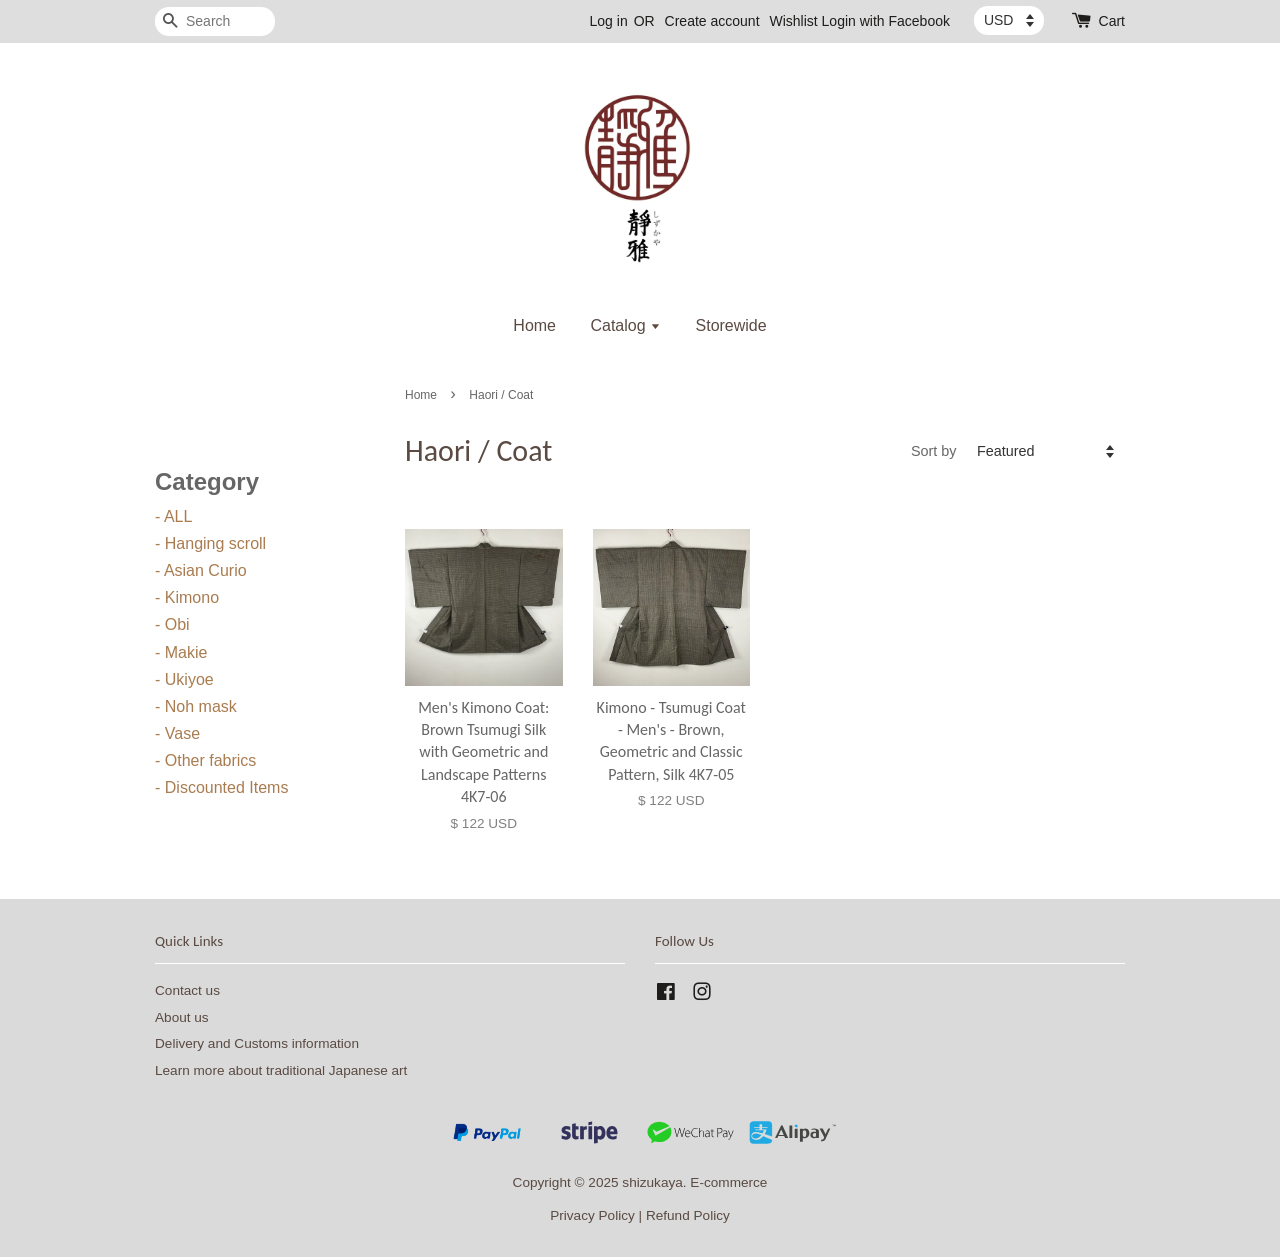 This screenshot has height=1257, width=1280. Describe the element at coordinates (172, 624) in the screenshot. I see `- Obi` at that location.